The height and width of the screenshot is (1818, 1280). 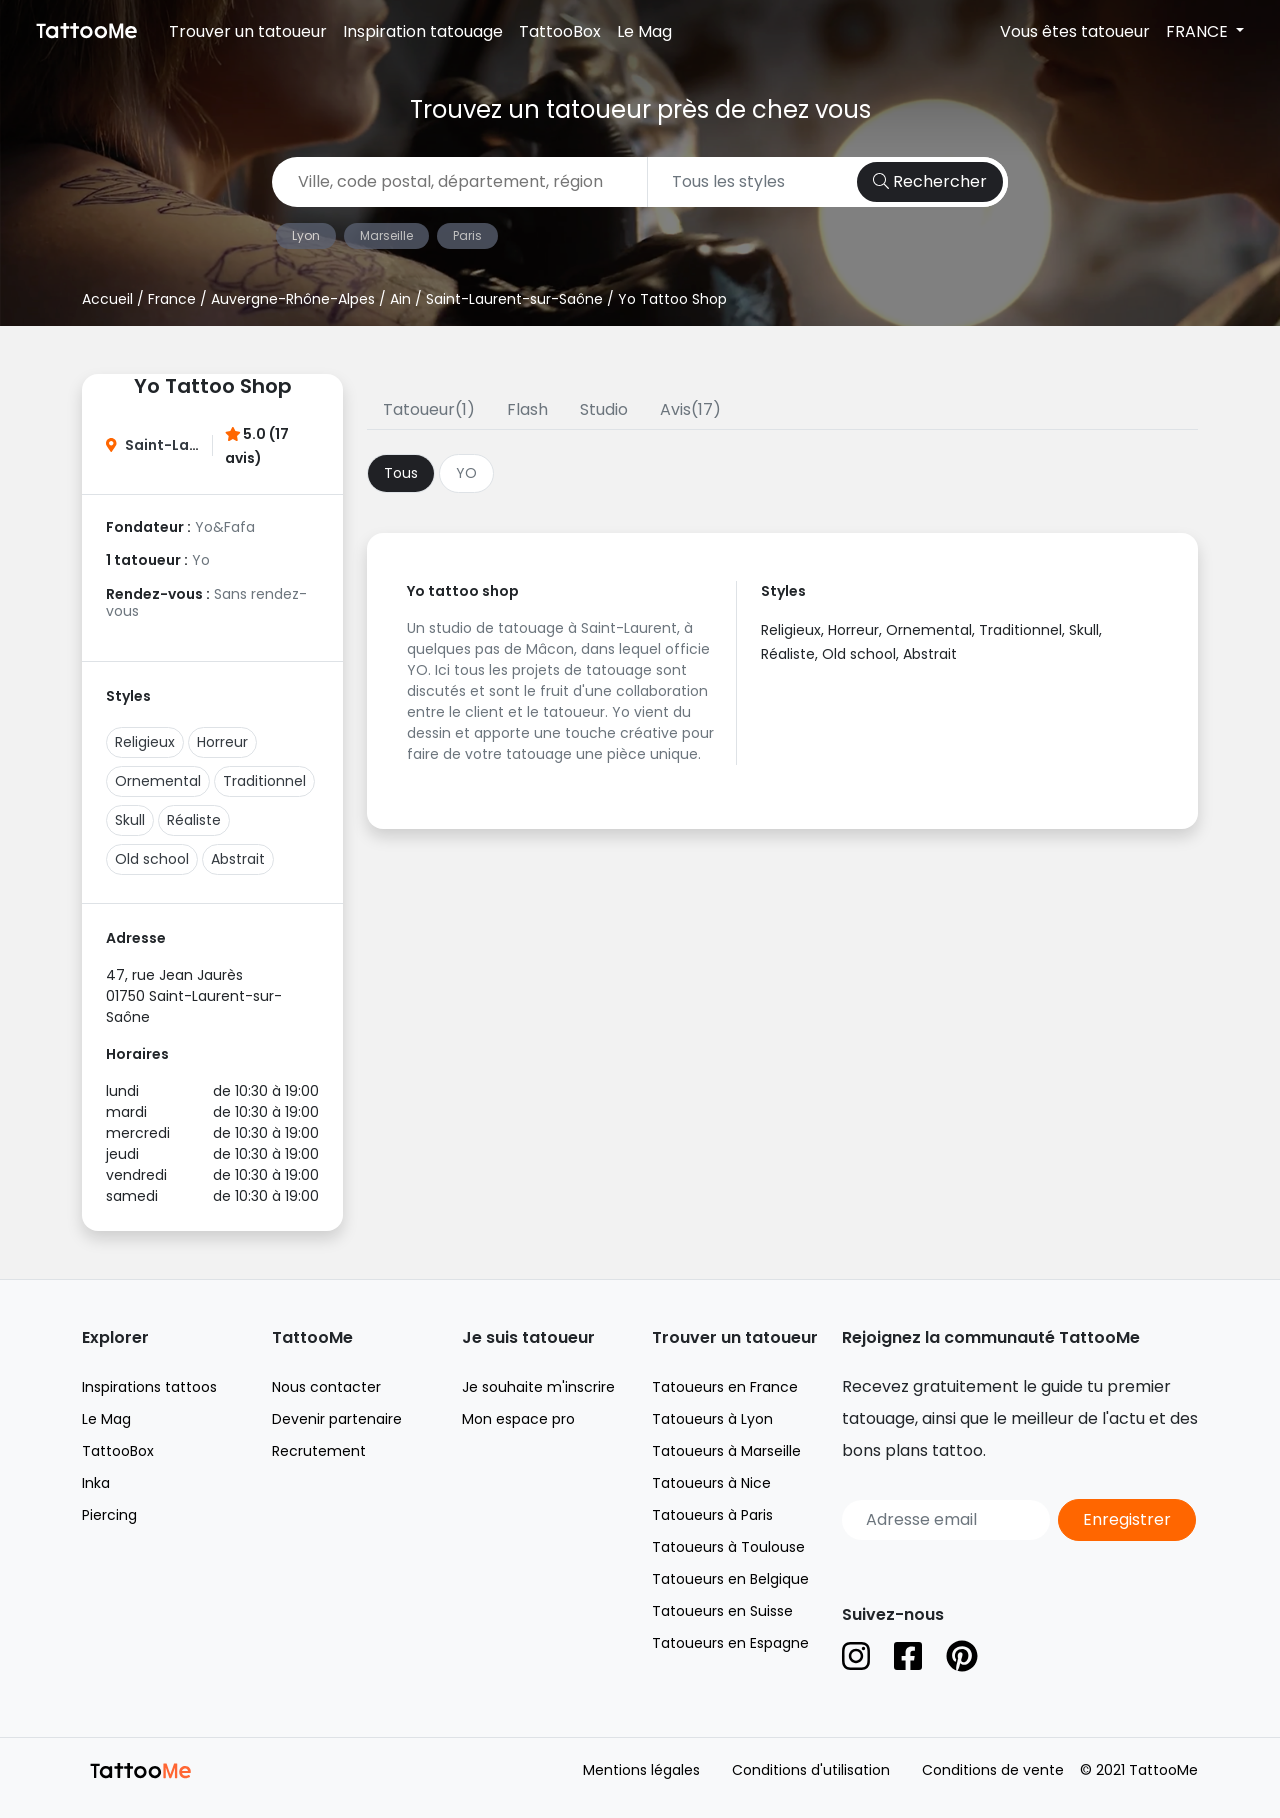 What do you see at coordinates (401, 473) in the screenshot?
I see `Tous [tab]` at bounding box center [401, 473].